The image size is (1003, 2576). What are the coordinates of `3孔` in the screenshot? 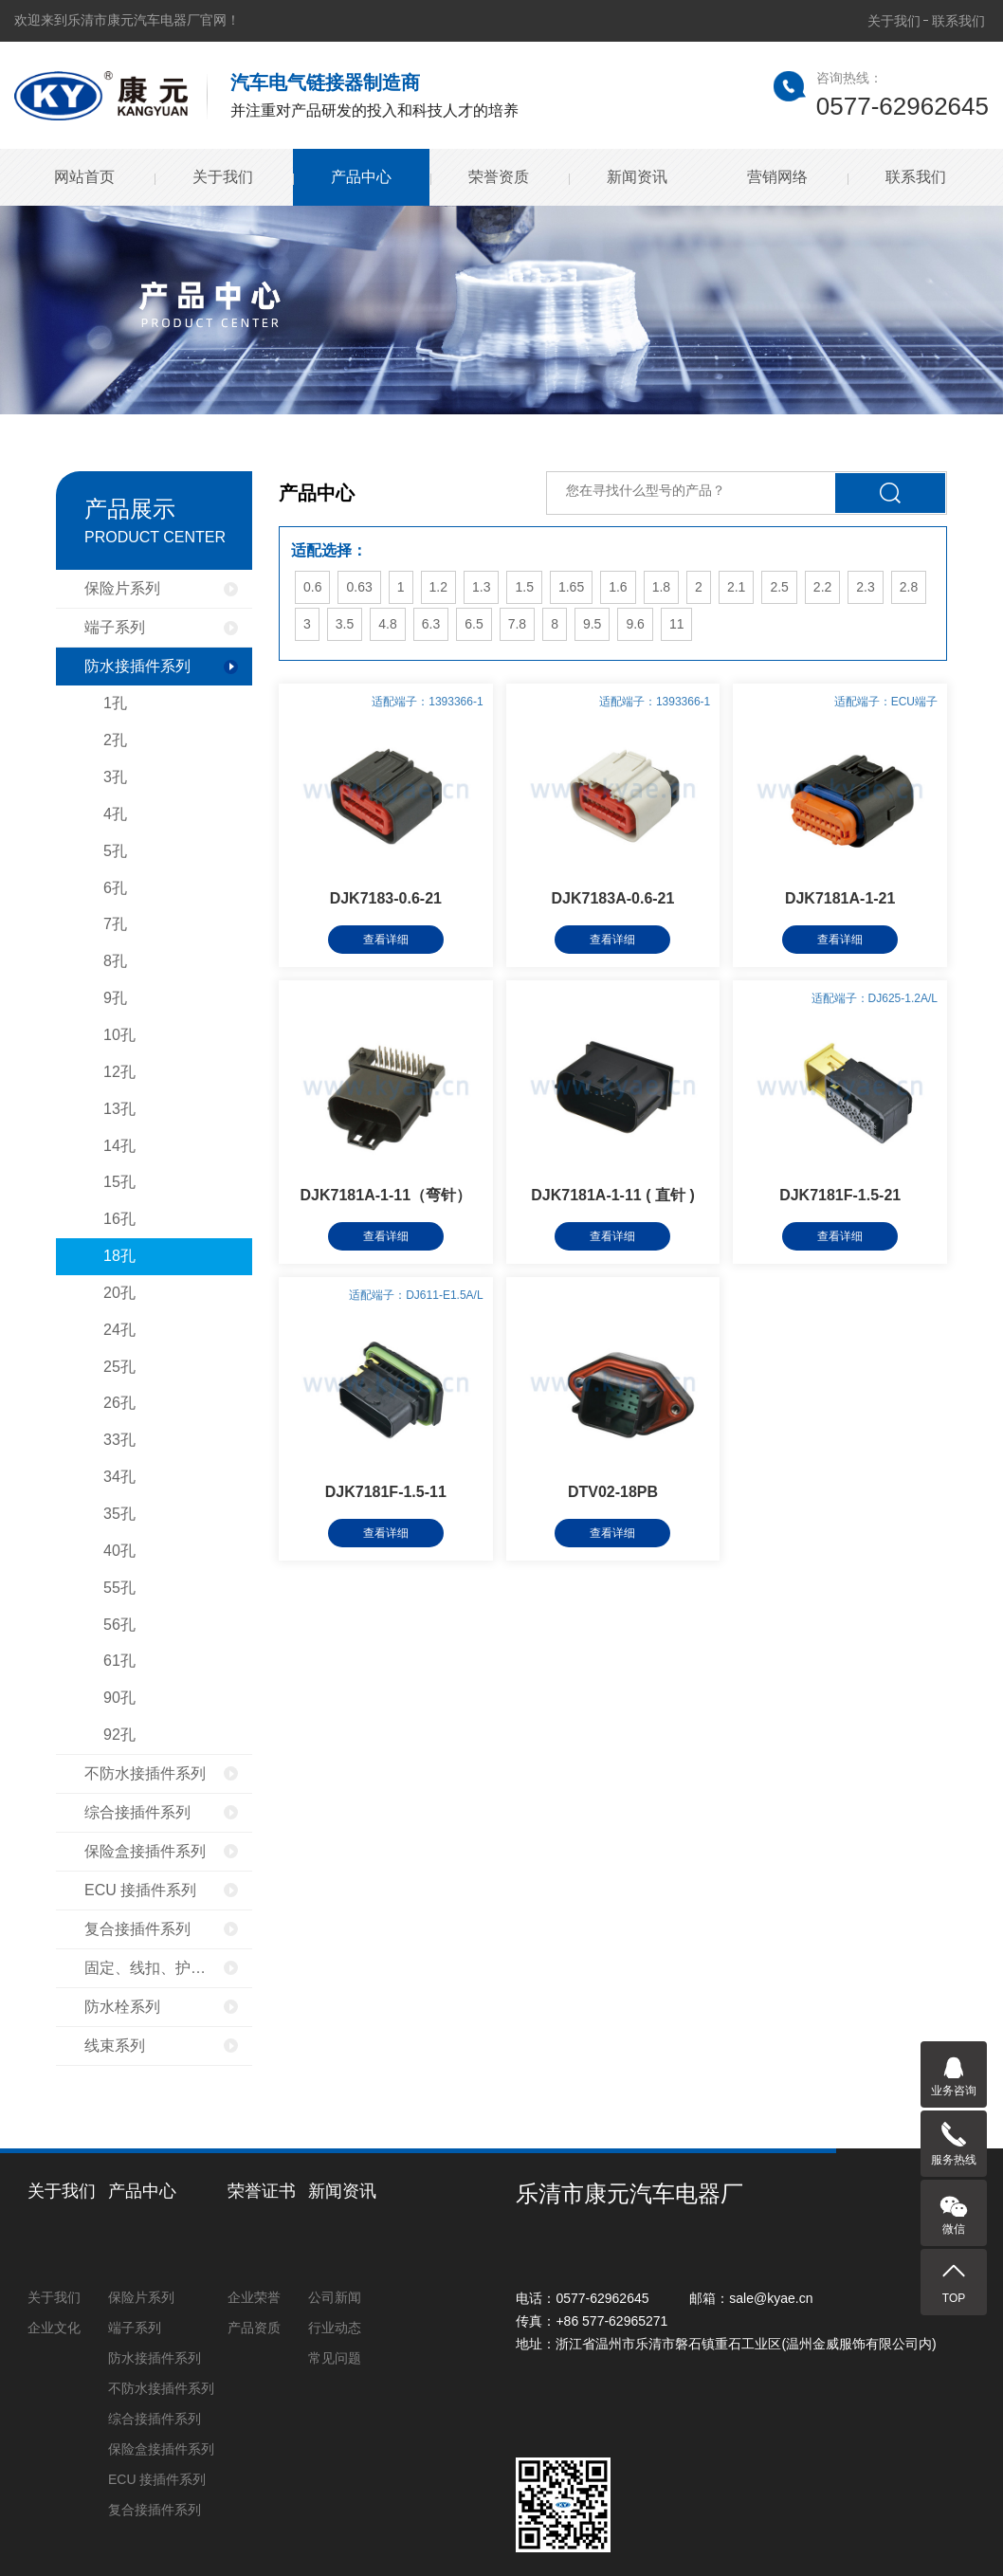 It's located at (115, 777).